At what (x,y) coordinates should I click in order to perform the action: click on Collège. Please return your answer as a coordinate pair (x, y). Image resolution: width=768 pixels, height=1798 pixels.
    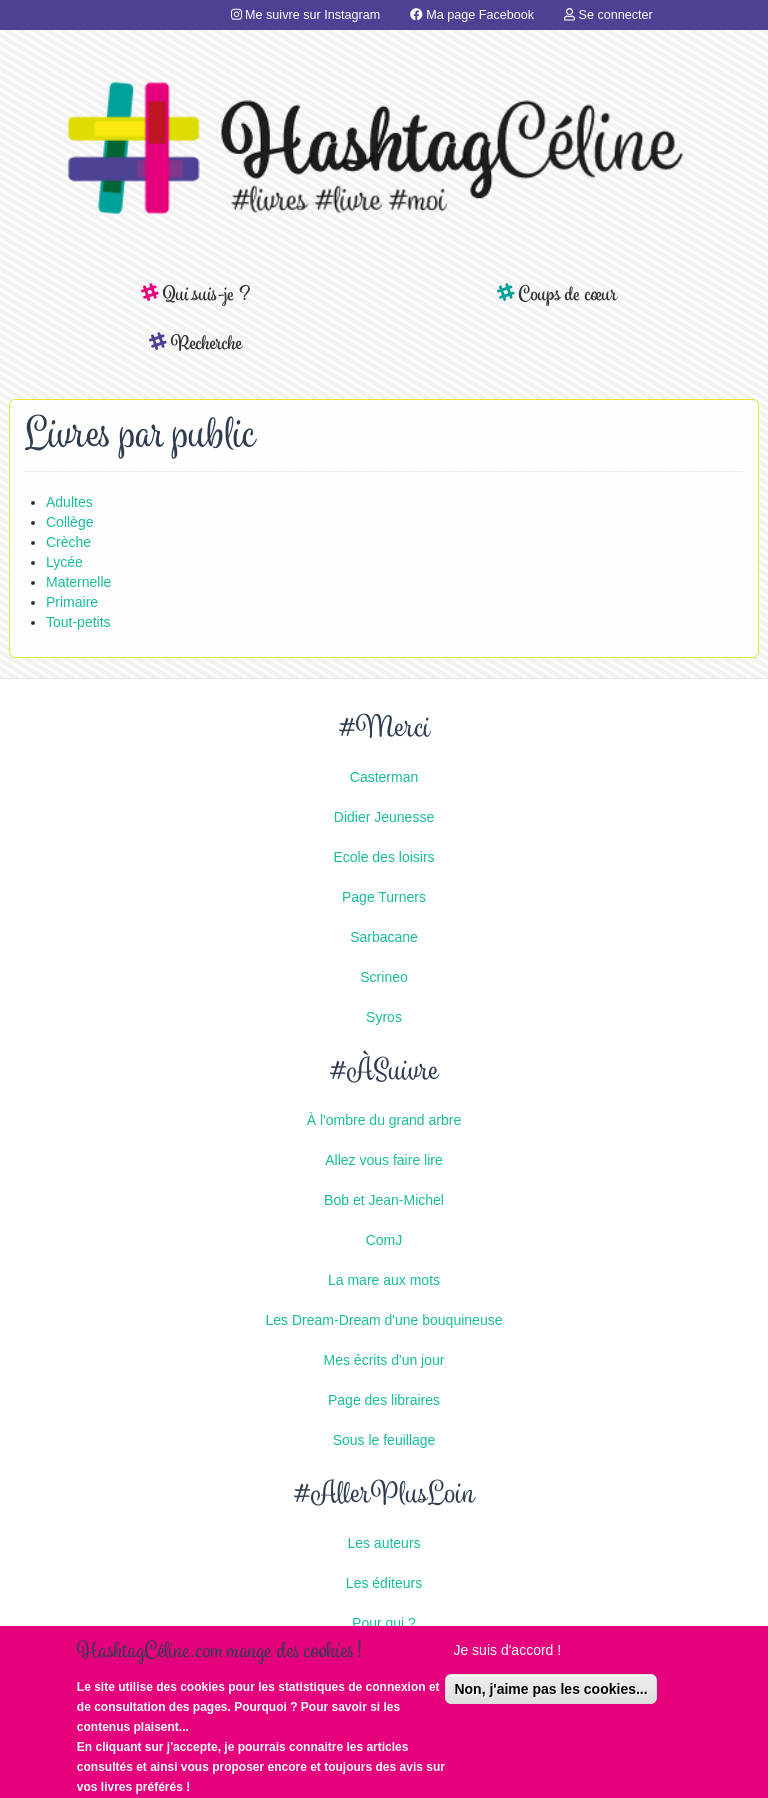
    Looking at the image, I should click on (69, 522).